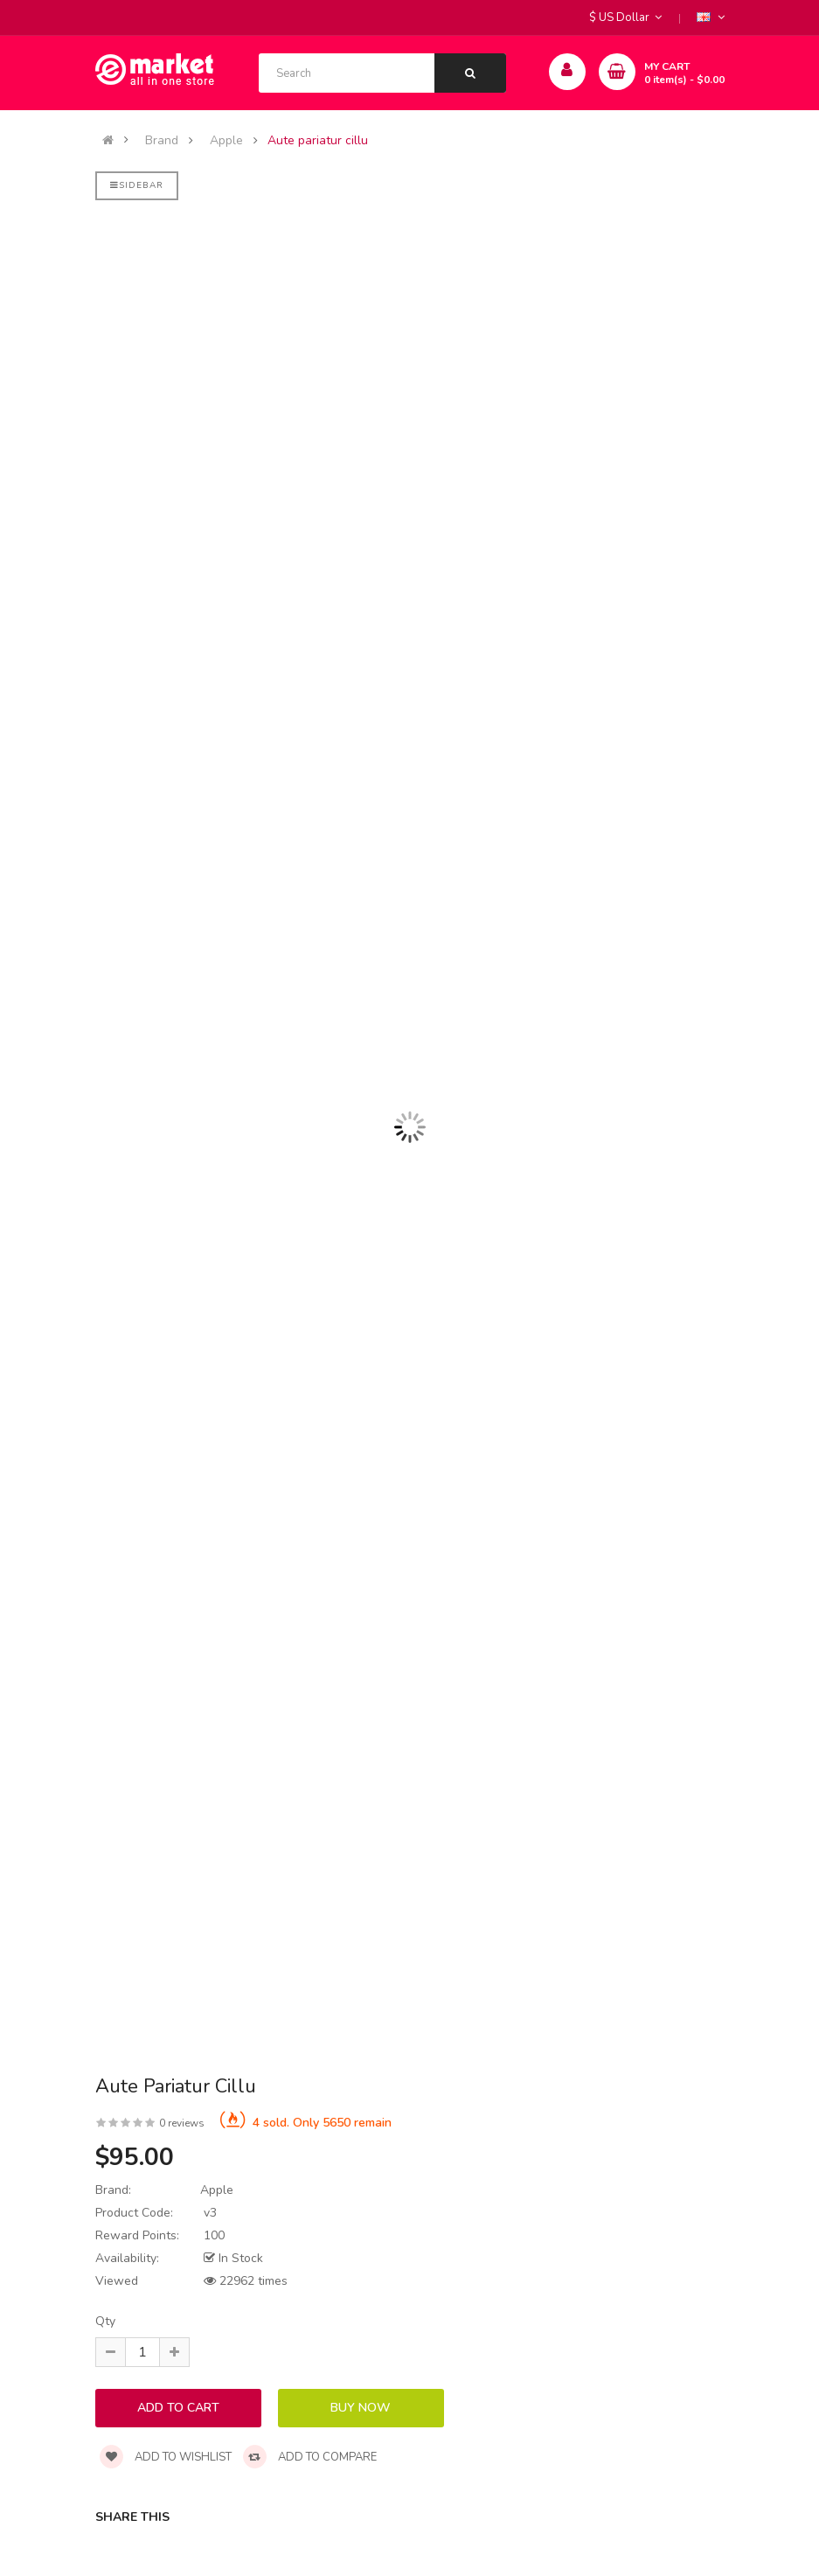 This screenshot has width=819, height=2576. I want to click on Apple, so click(226, 141).